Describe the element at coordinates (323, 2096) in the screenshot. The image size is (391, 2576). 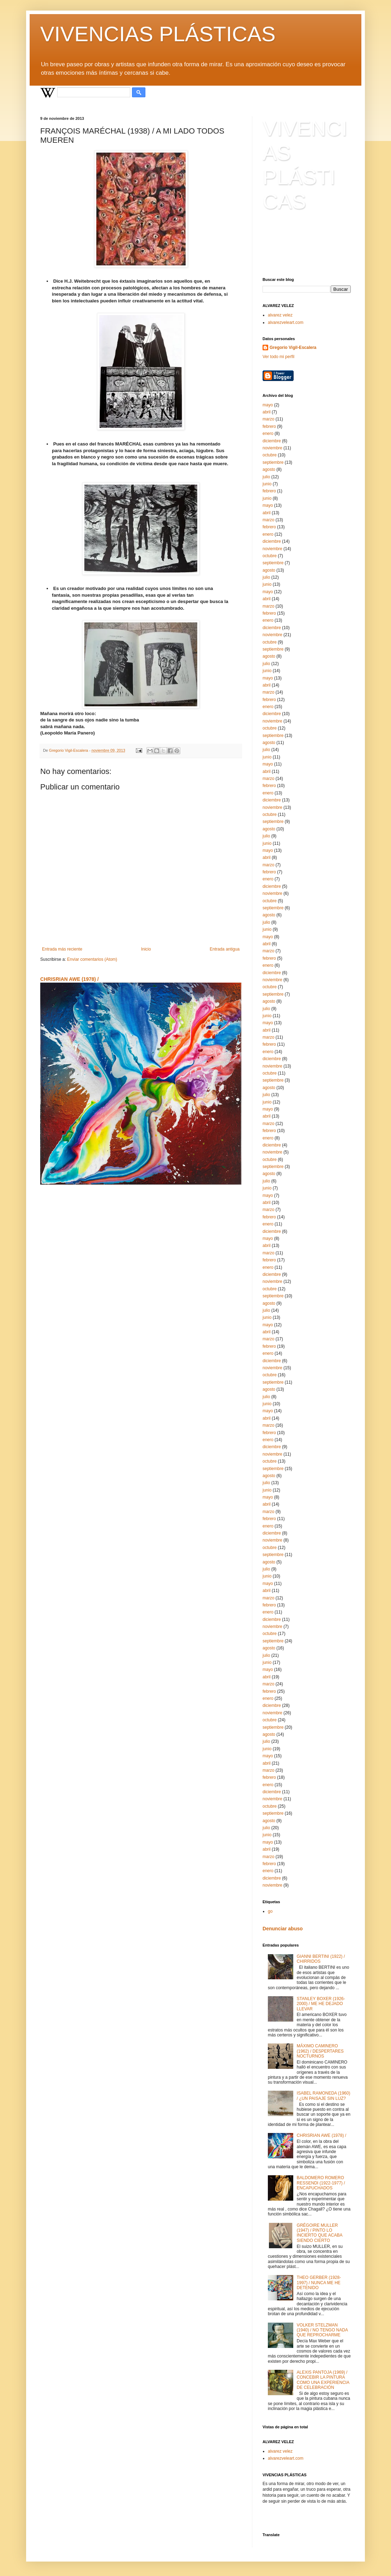
I see `ISABEL RAMONEDA (1960) / ¿UN PAISAJE SIN LUZ?` at that location.